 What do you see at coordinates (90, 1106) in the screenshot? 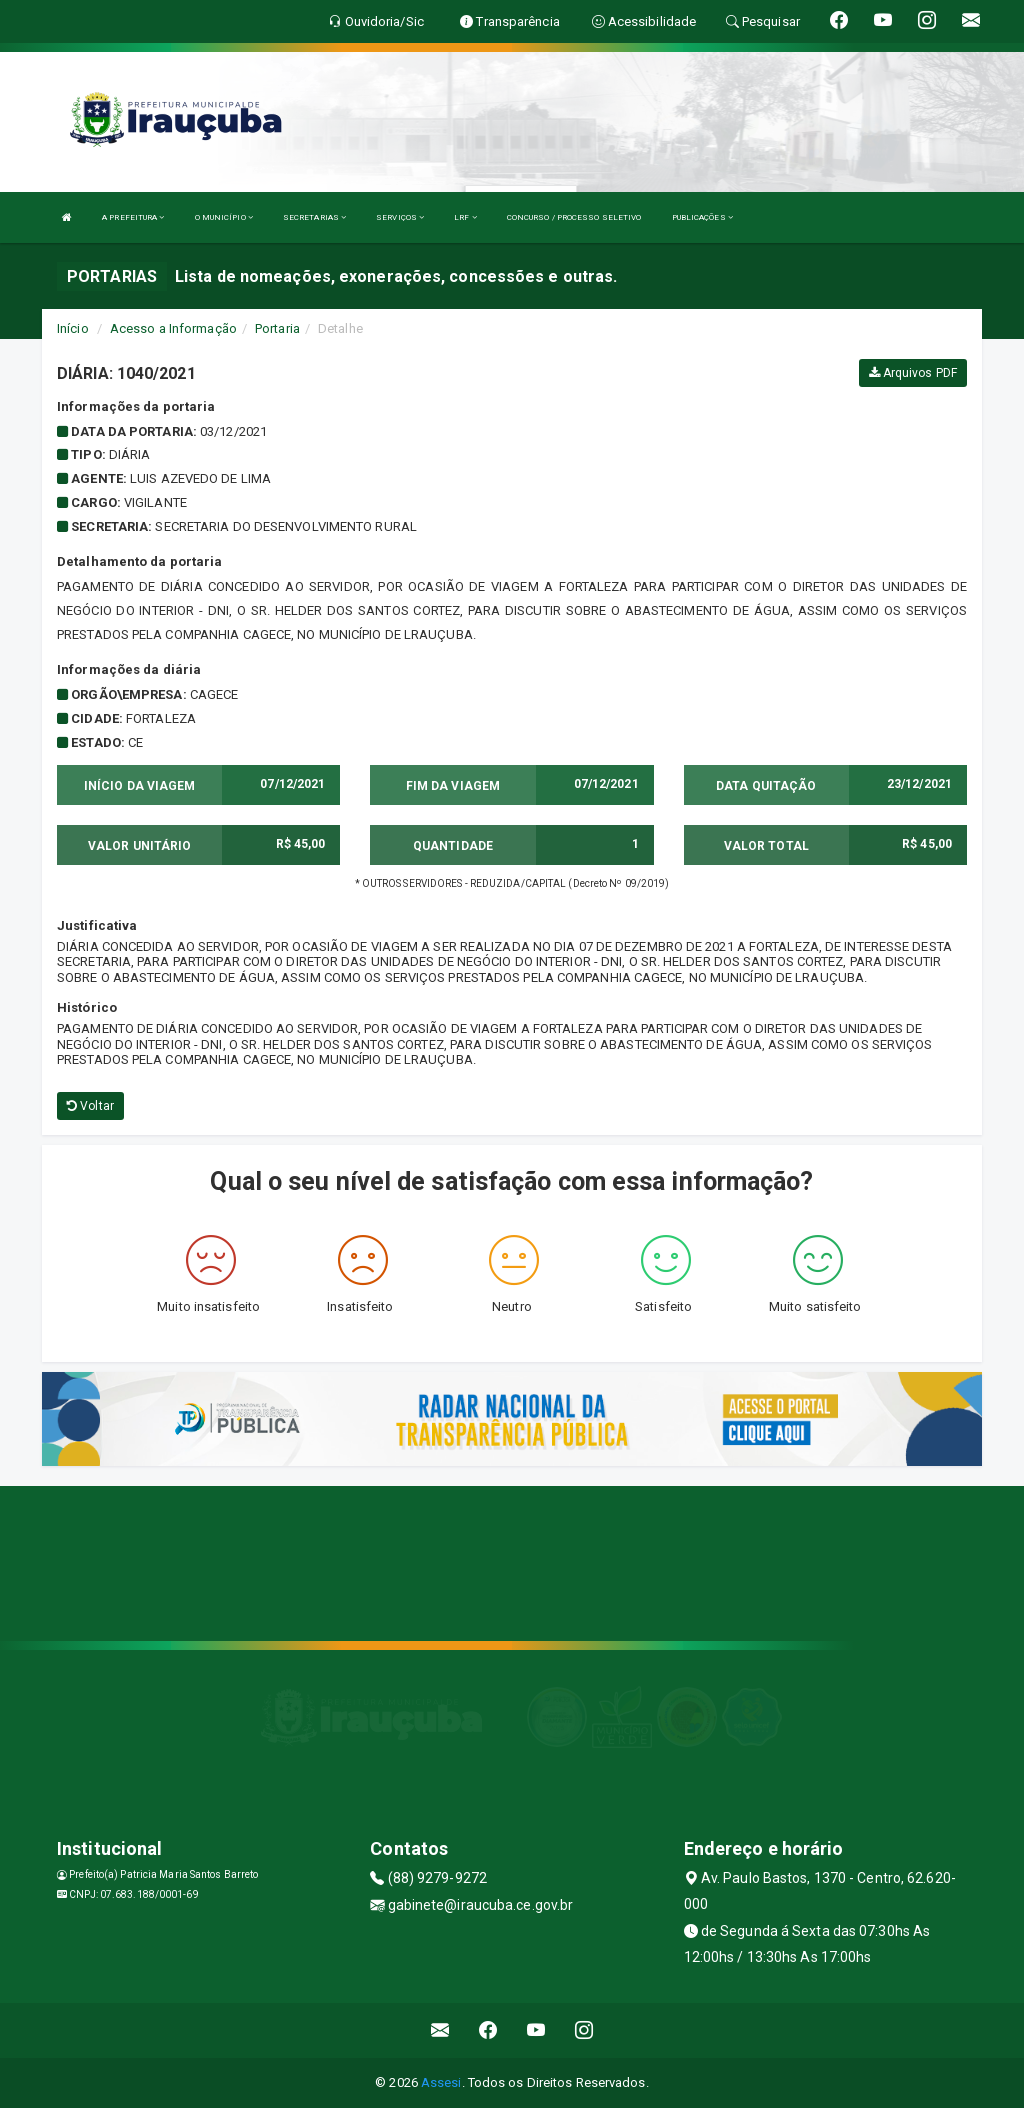
I see `Voltar` at bounding box center [90, 1106].